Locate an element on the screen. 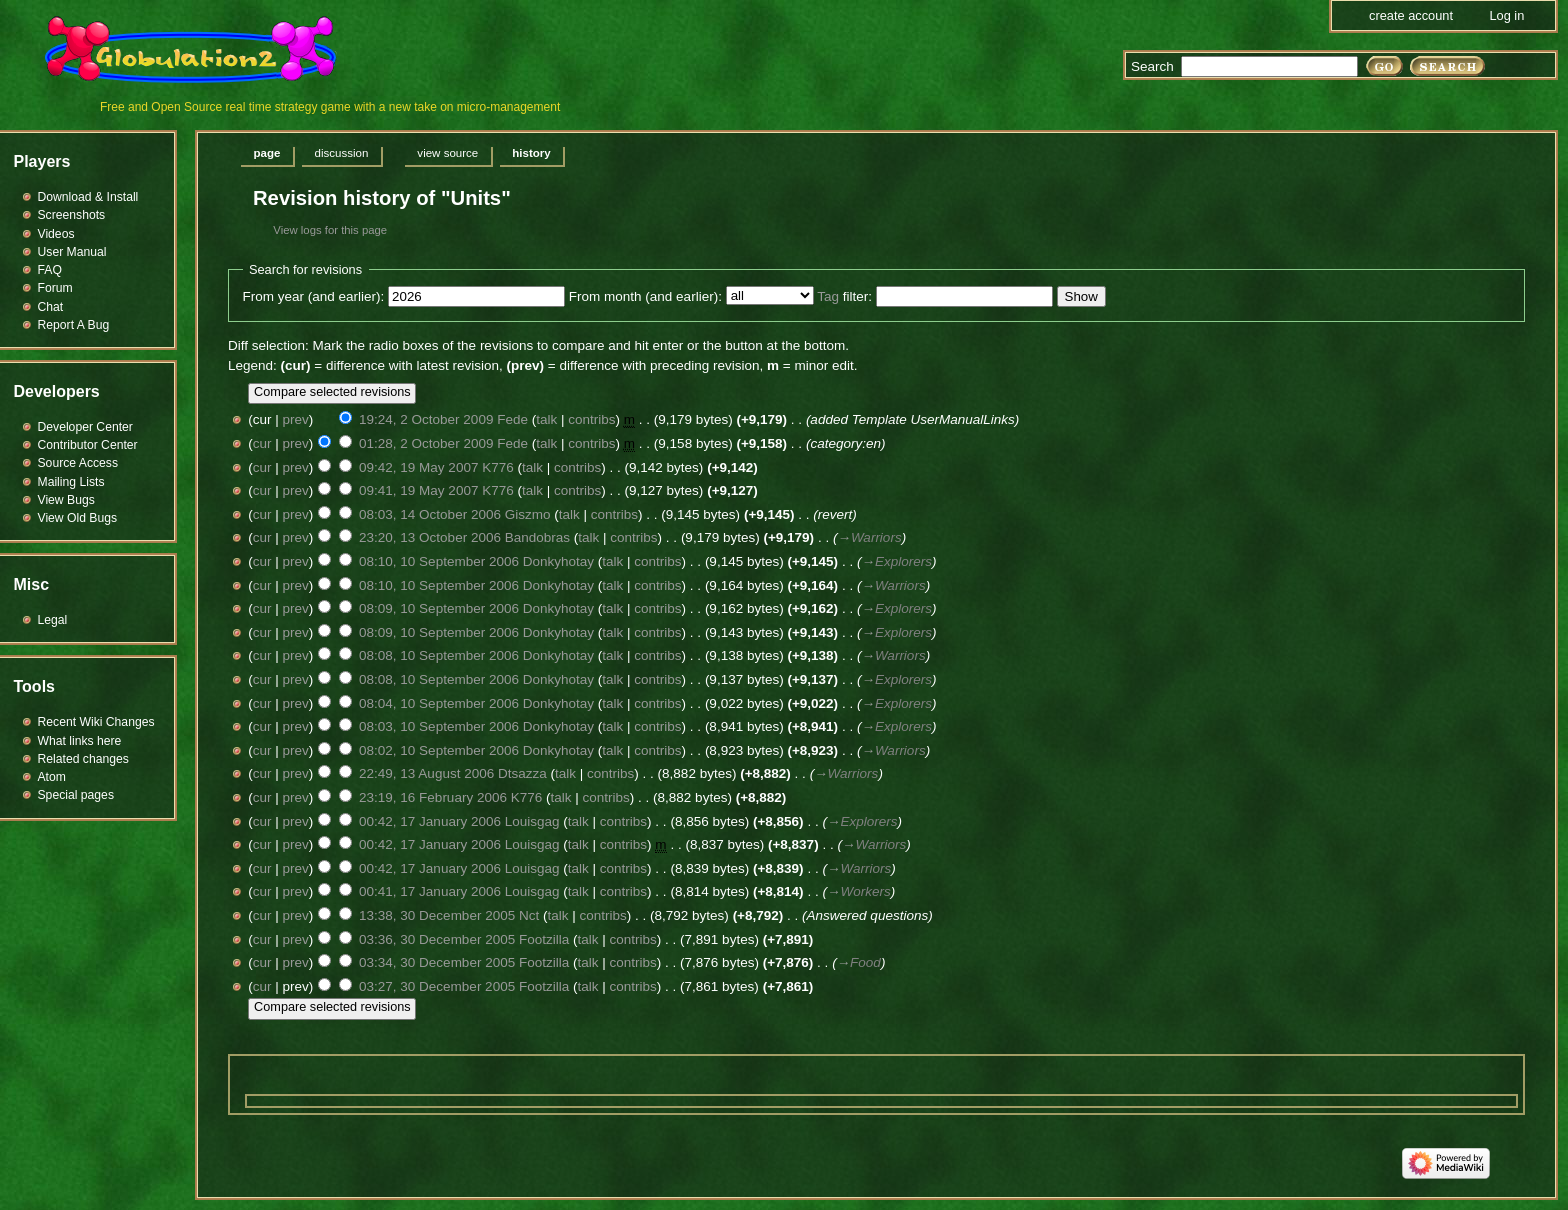  FAQ is located at coordinates (50, 270).